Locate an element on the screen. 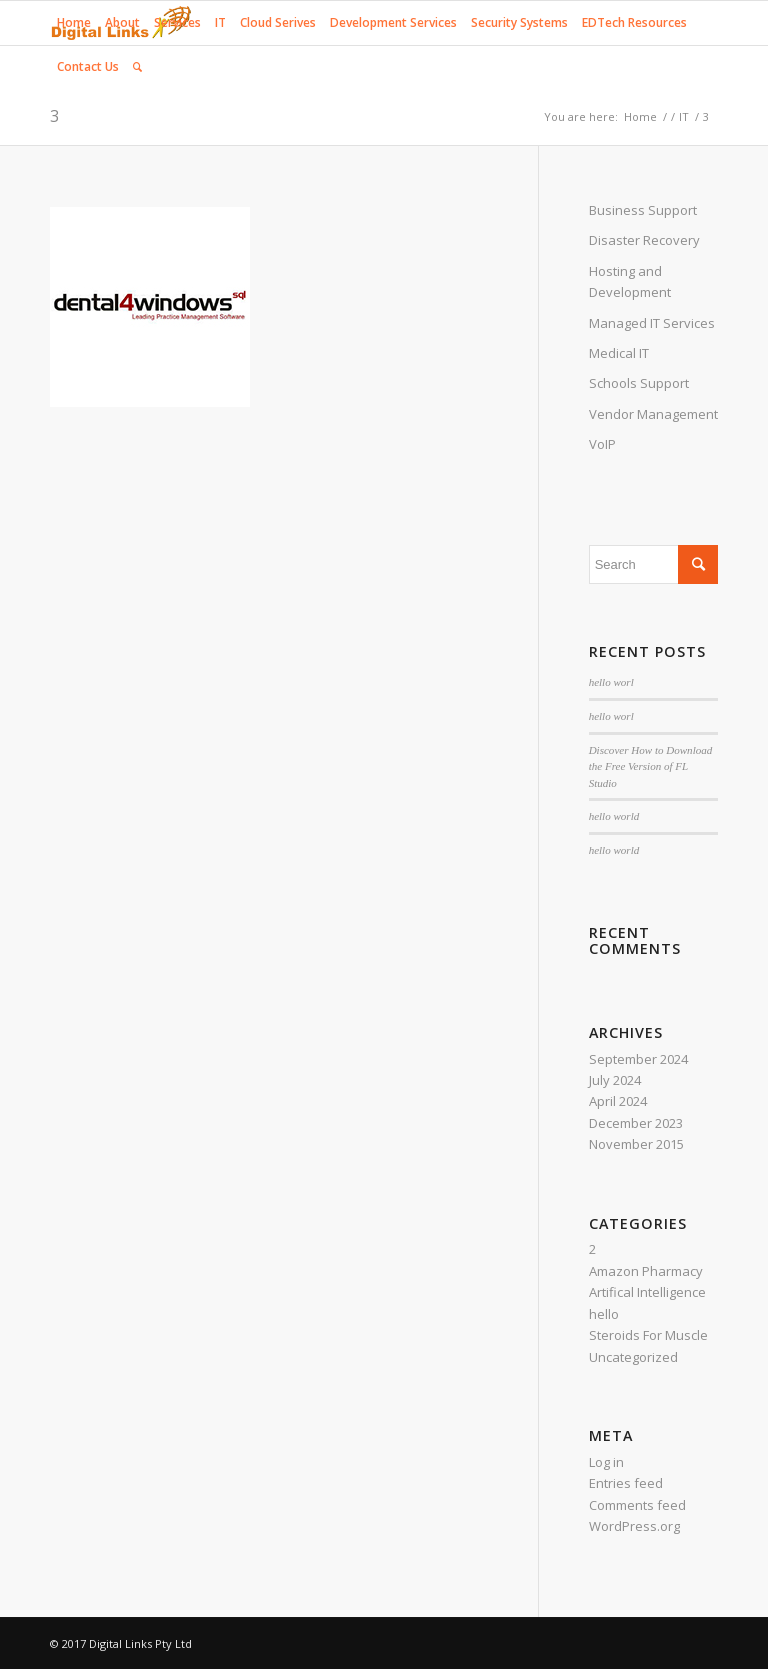  Medical IT is located at coordinates (619, 353).